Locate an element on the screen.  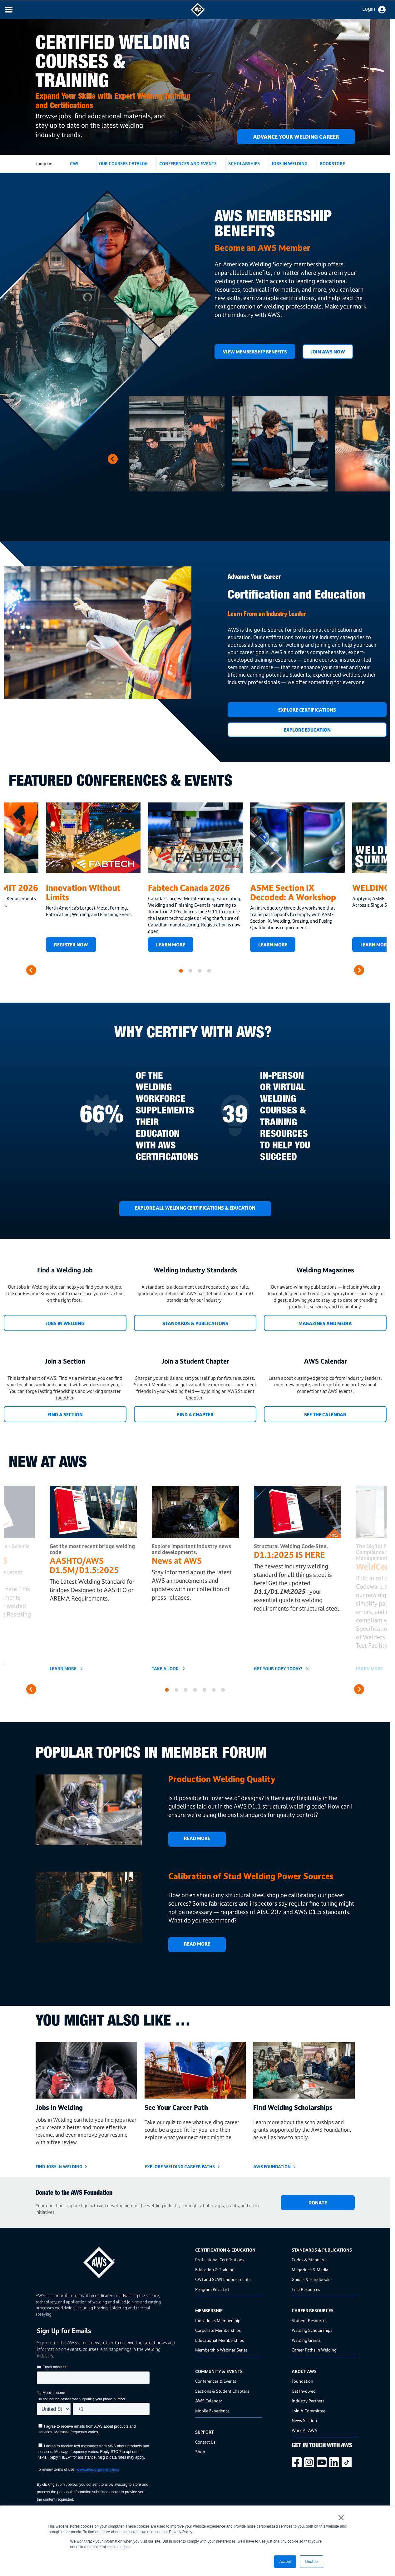
Membership Webinar Series is located at coordinates (221, 2349).